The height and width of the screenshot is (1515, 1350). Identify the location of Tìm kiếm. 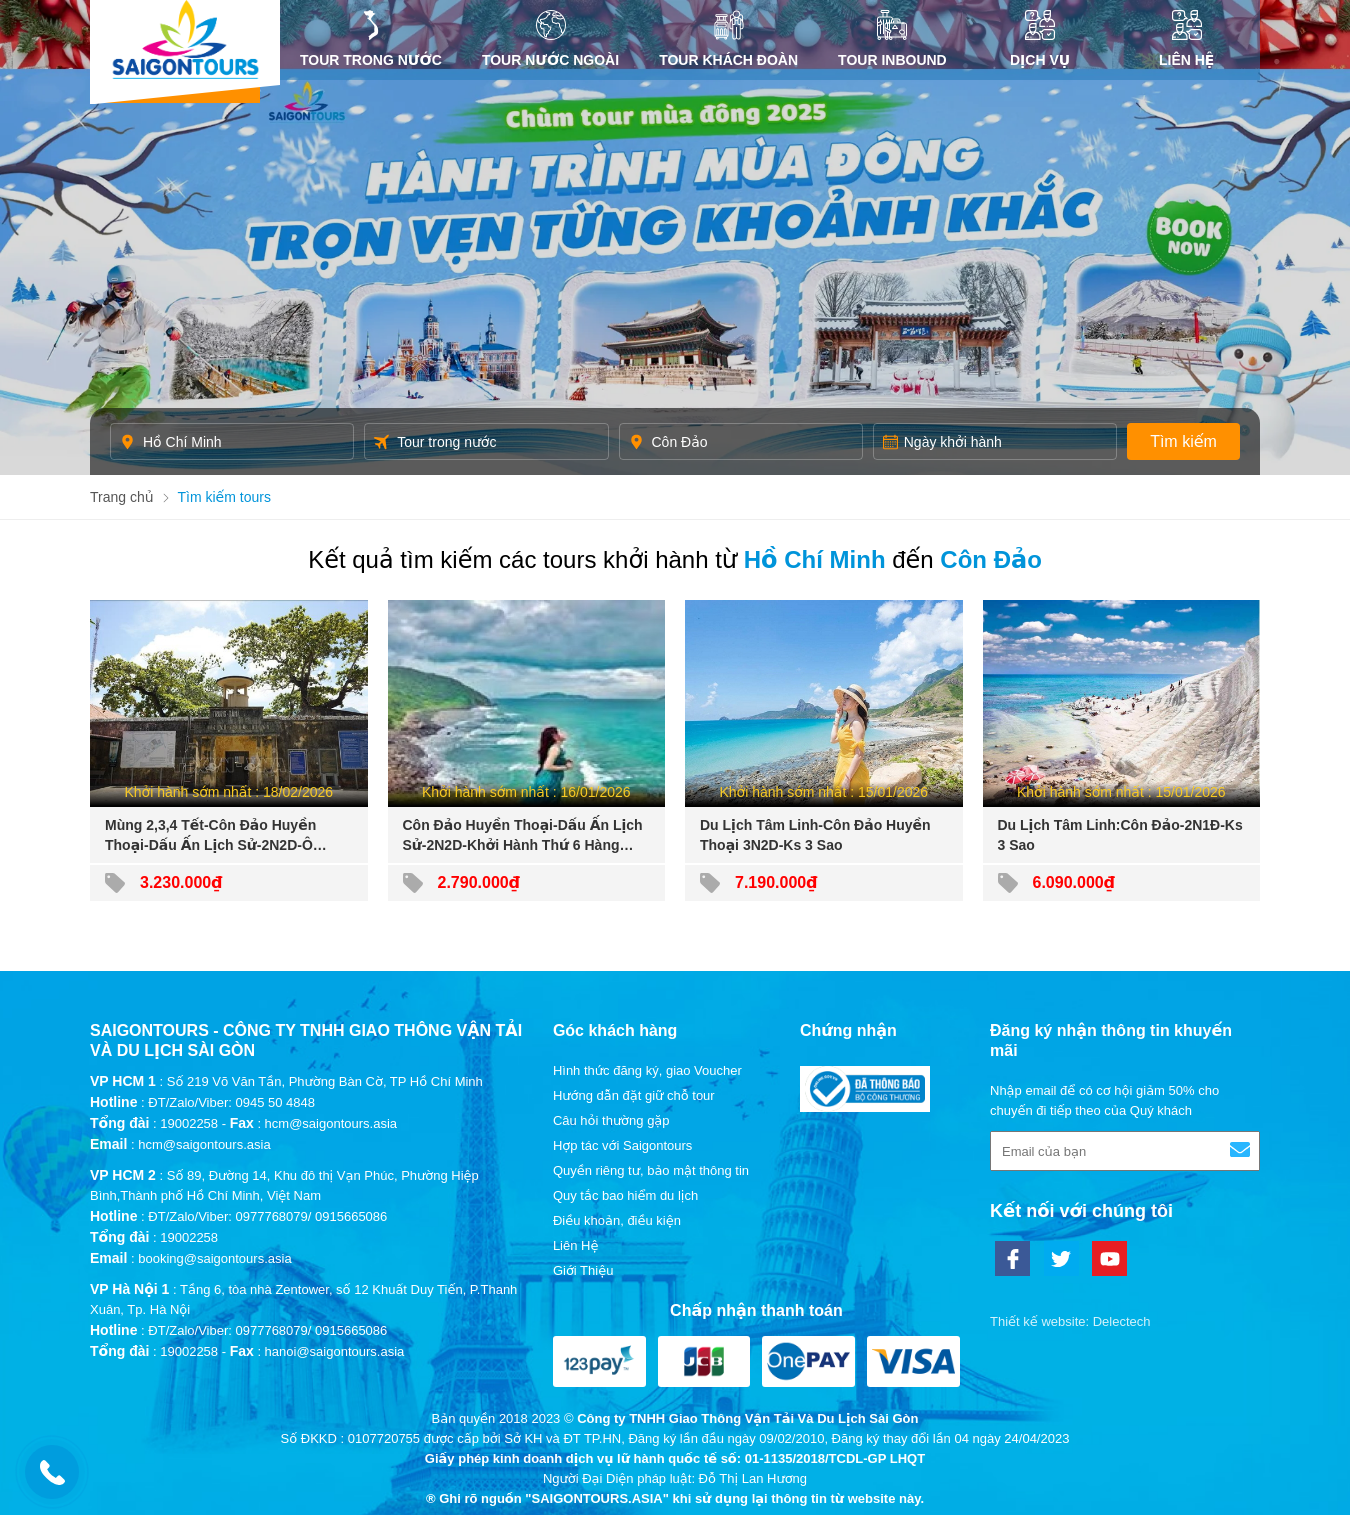
(1183, 441).